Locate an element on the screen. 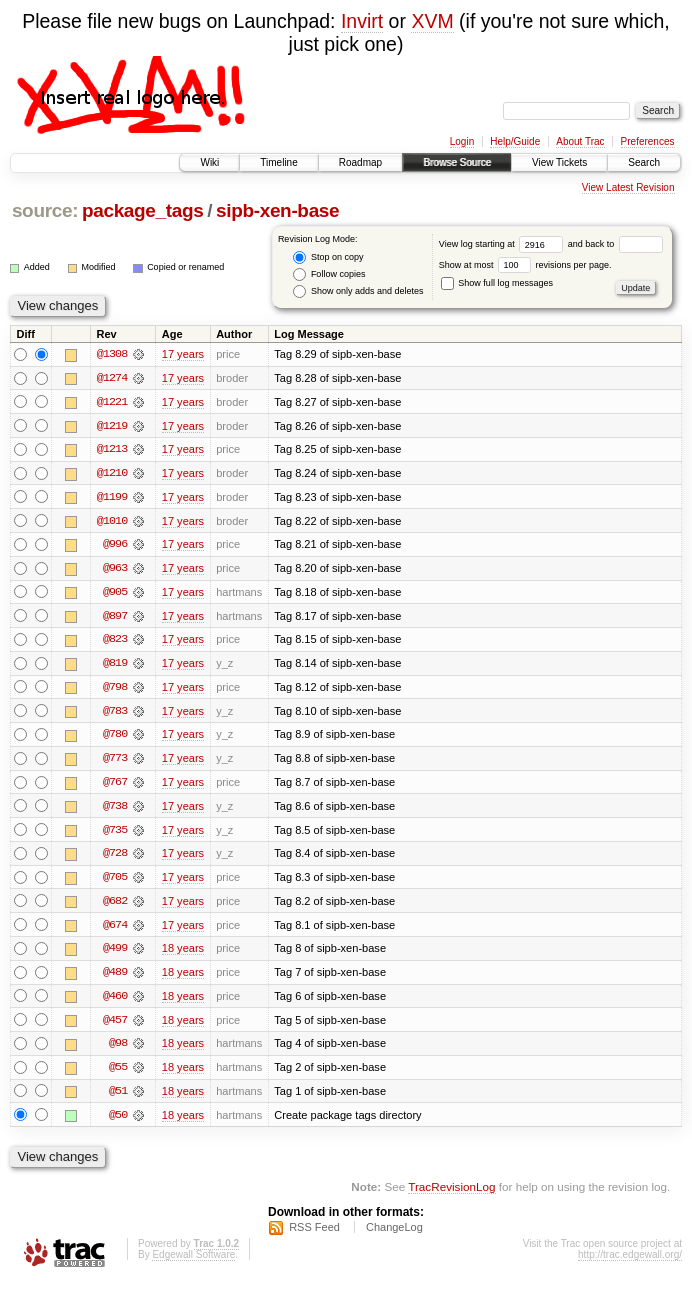  @798 is located at coordinates (115, 690).